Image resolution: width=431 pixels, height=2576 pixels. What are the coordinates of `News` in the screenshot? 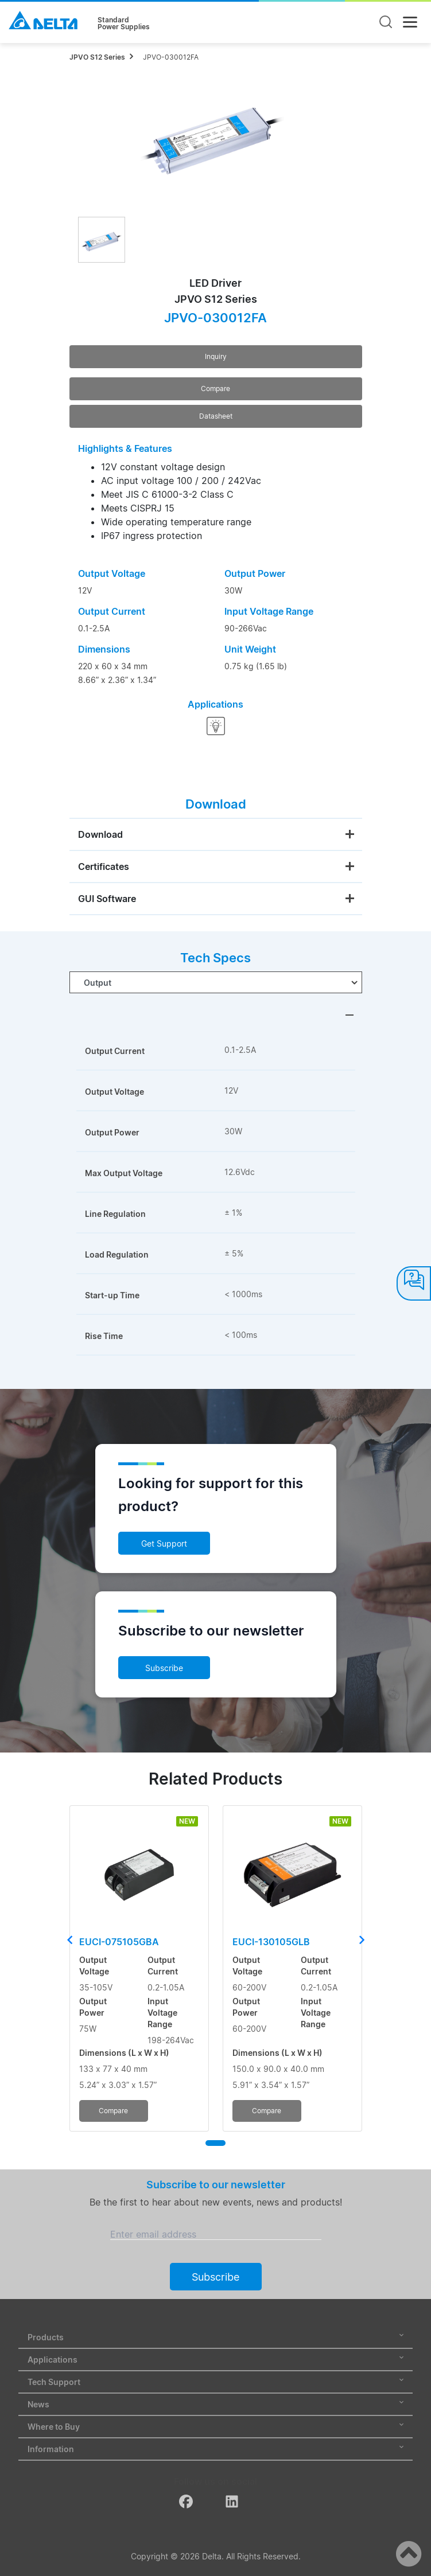 It's located at (215, 2404).